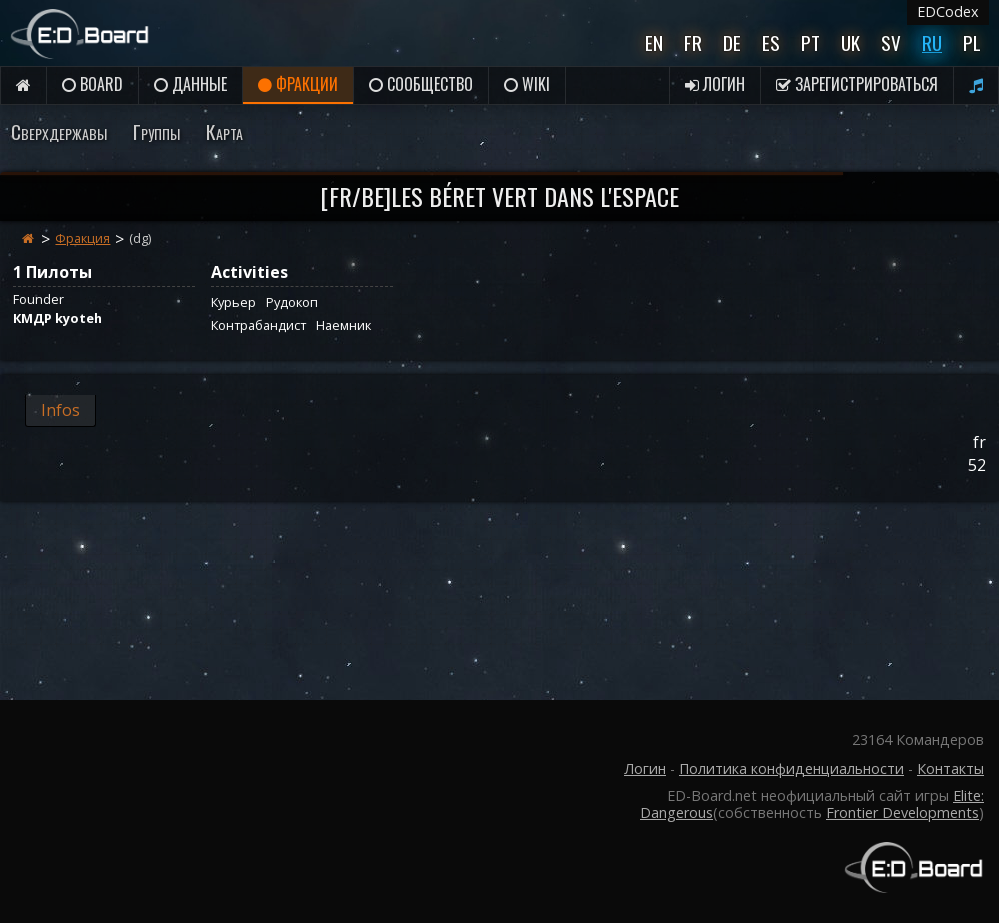 The width and height of the screenshot is (999, 923). What do you see at coordinates (527, 84) in the screenshot?
I see `Wiki` at bounding box center [527, 84].